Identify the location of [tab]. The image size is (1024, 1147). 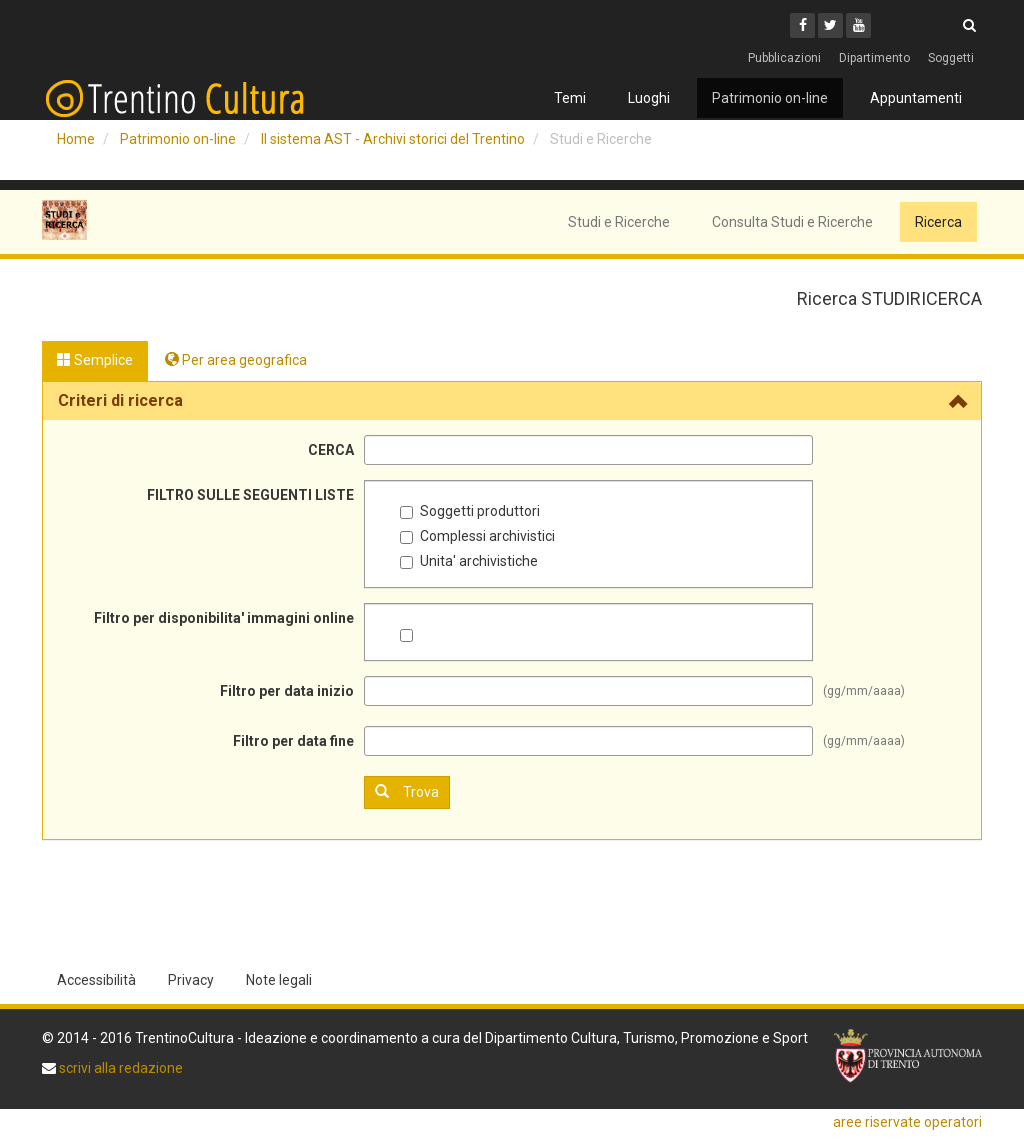
(512, 401).